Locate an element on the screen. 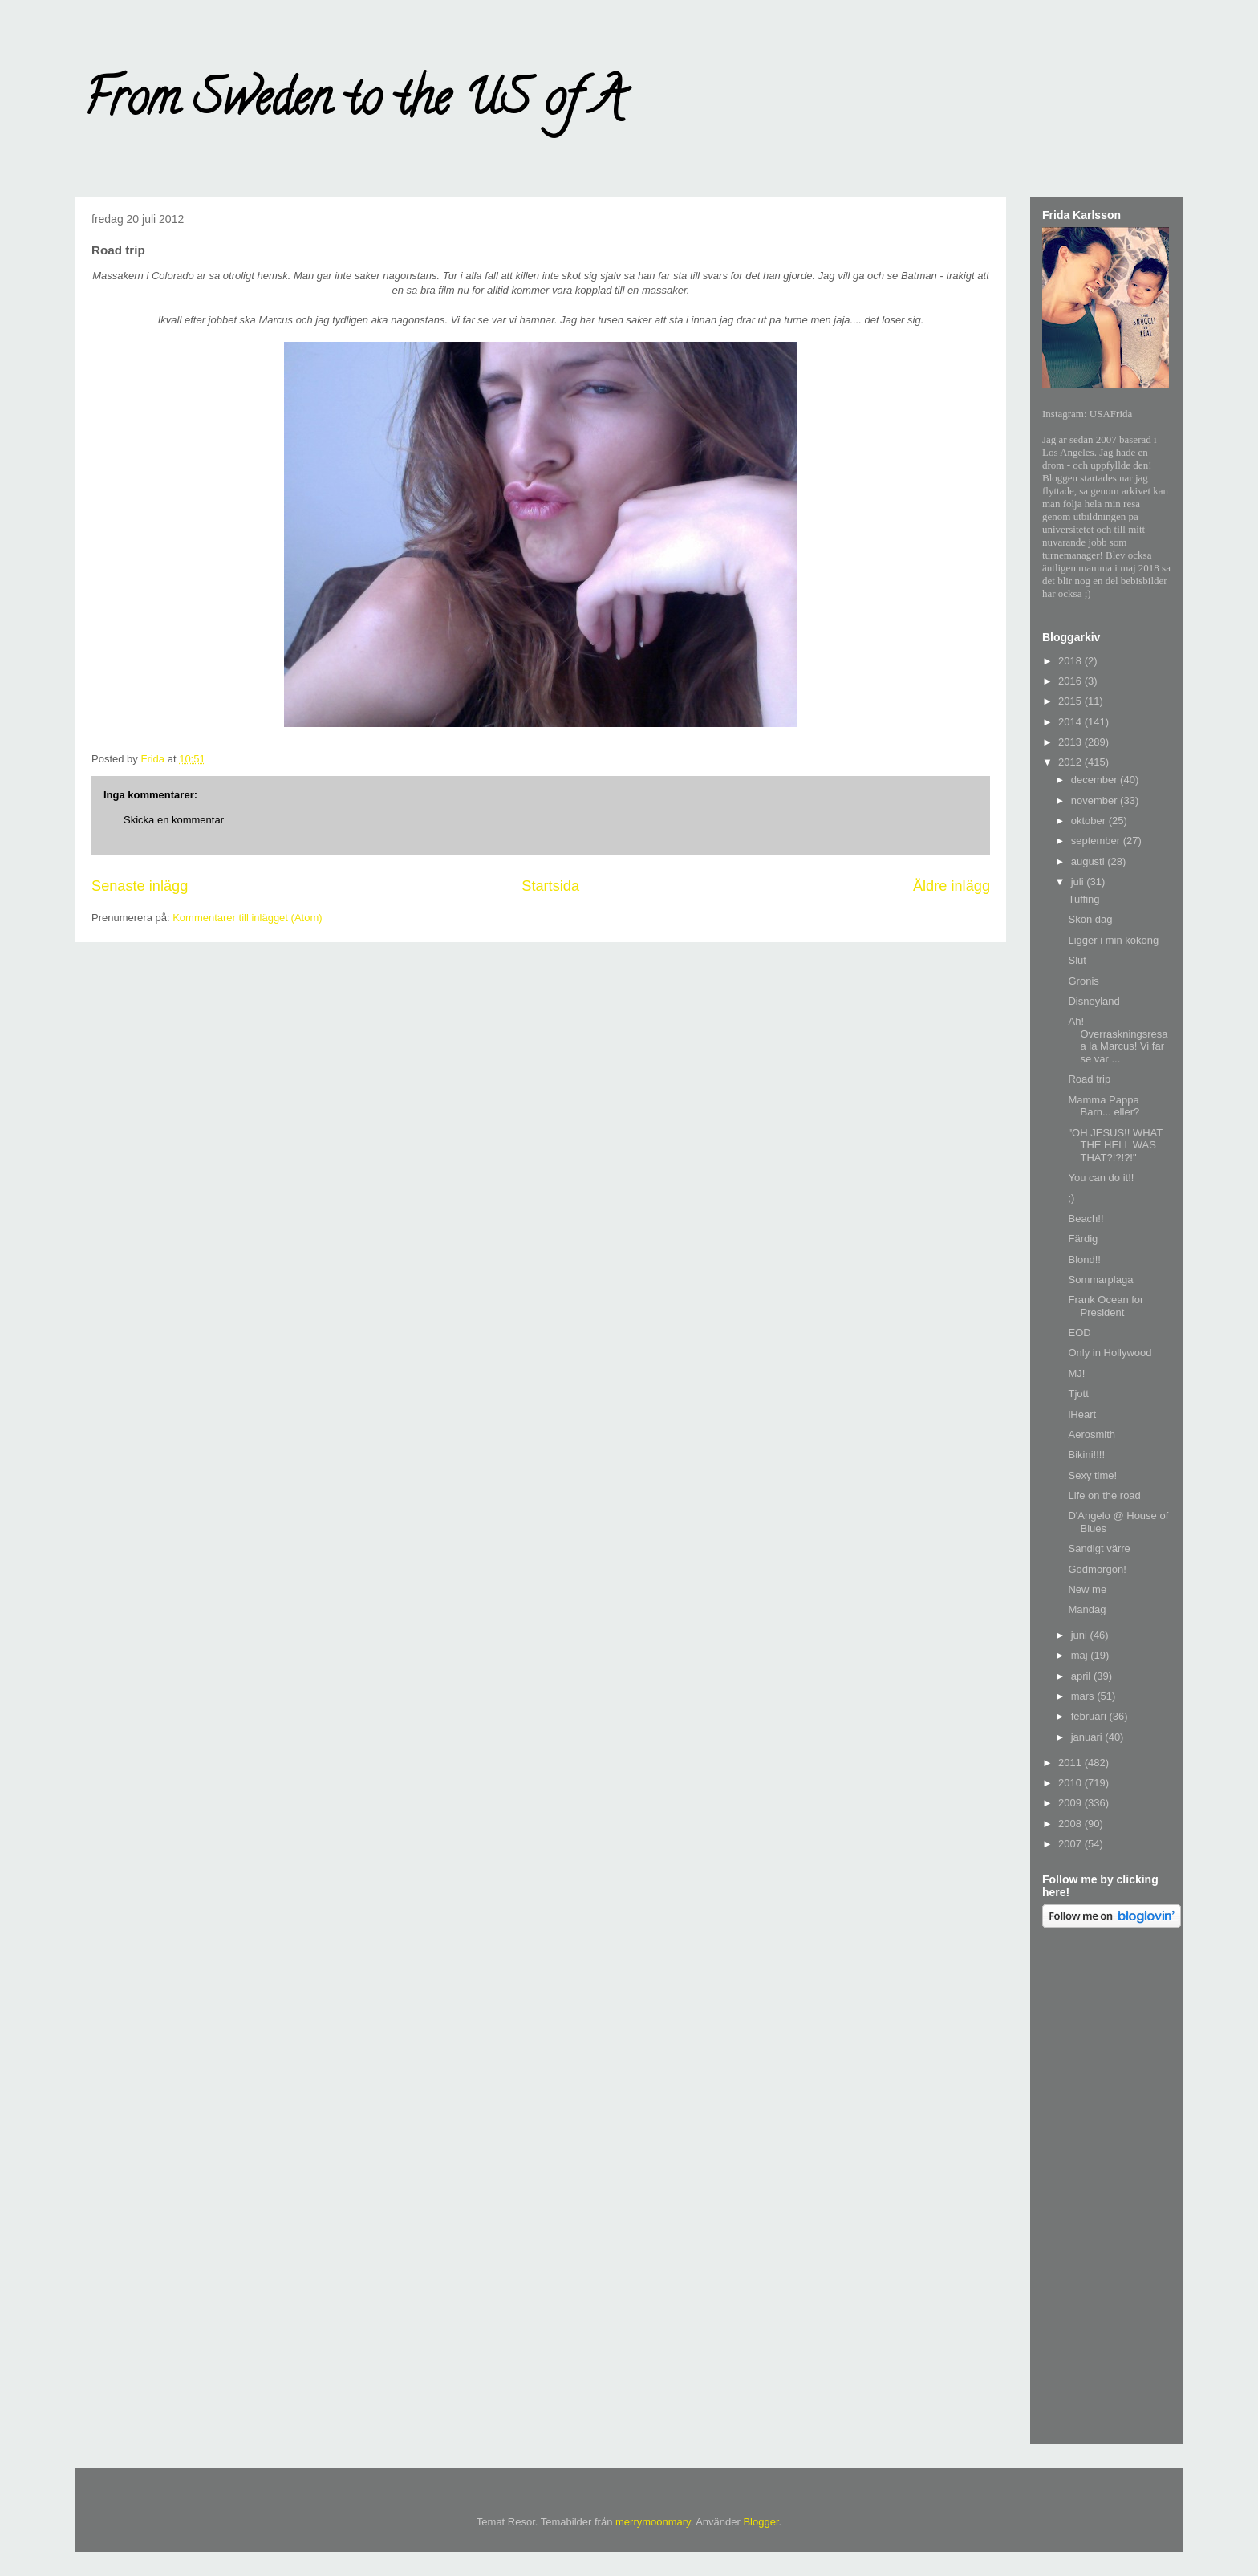 This screenshot has height=2576, width=1258. april is located at coordinates (1082, 1676).